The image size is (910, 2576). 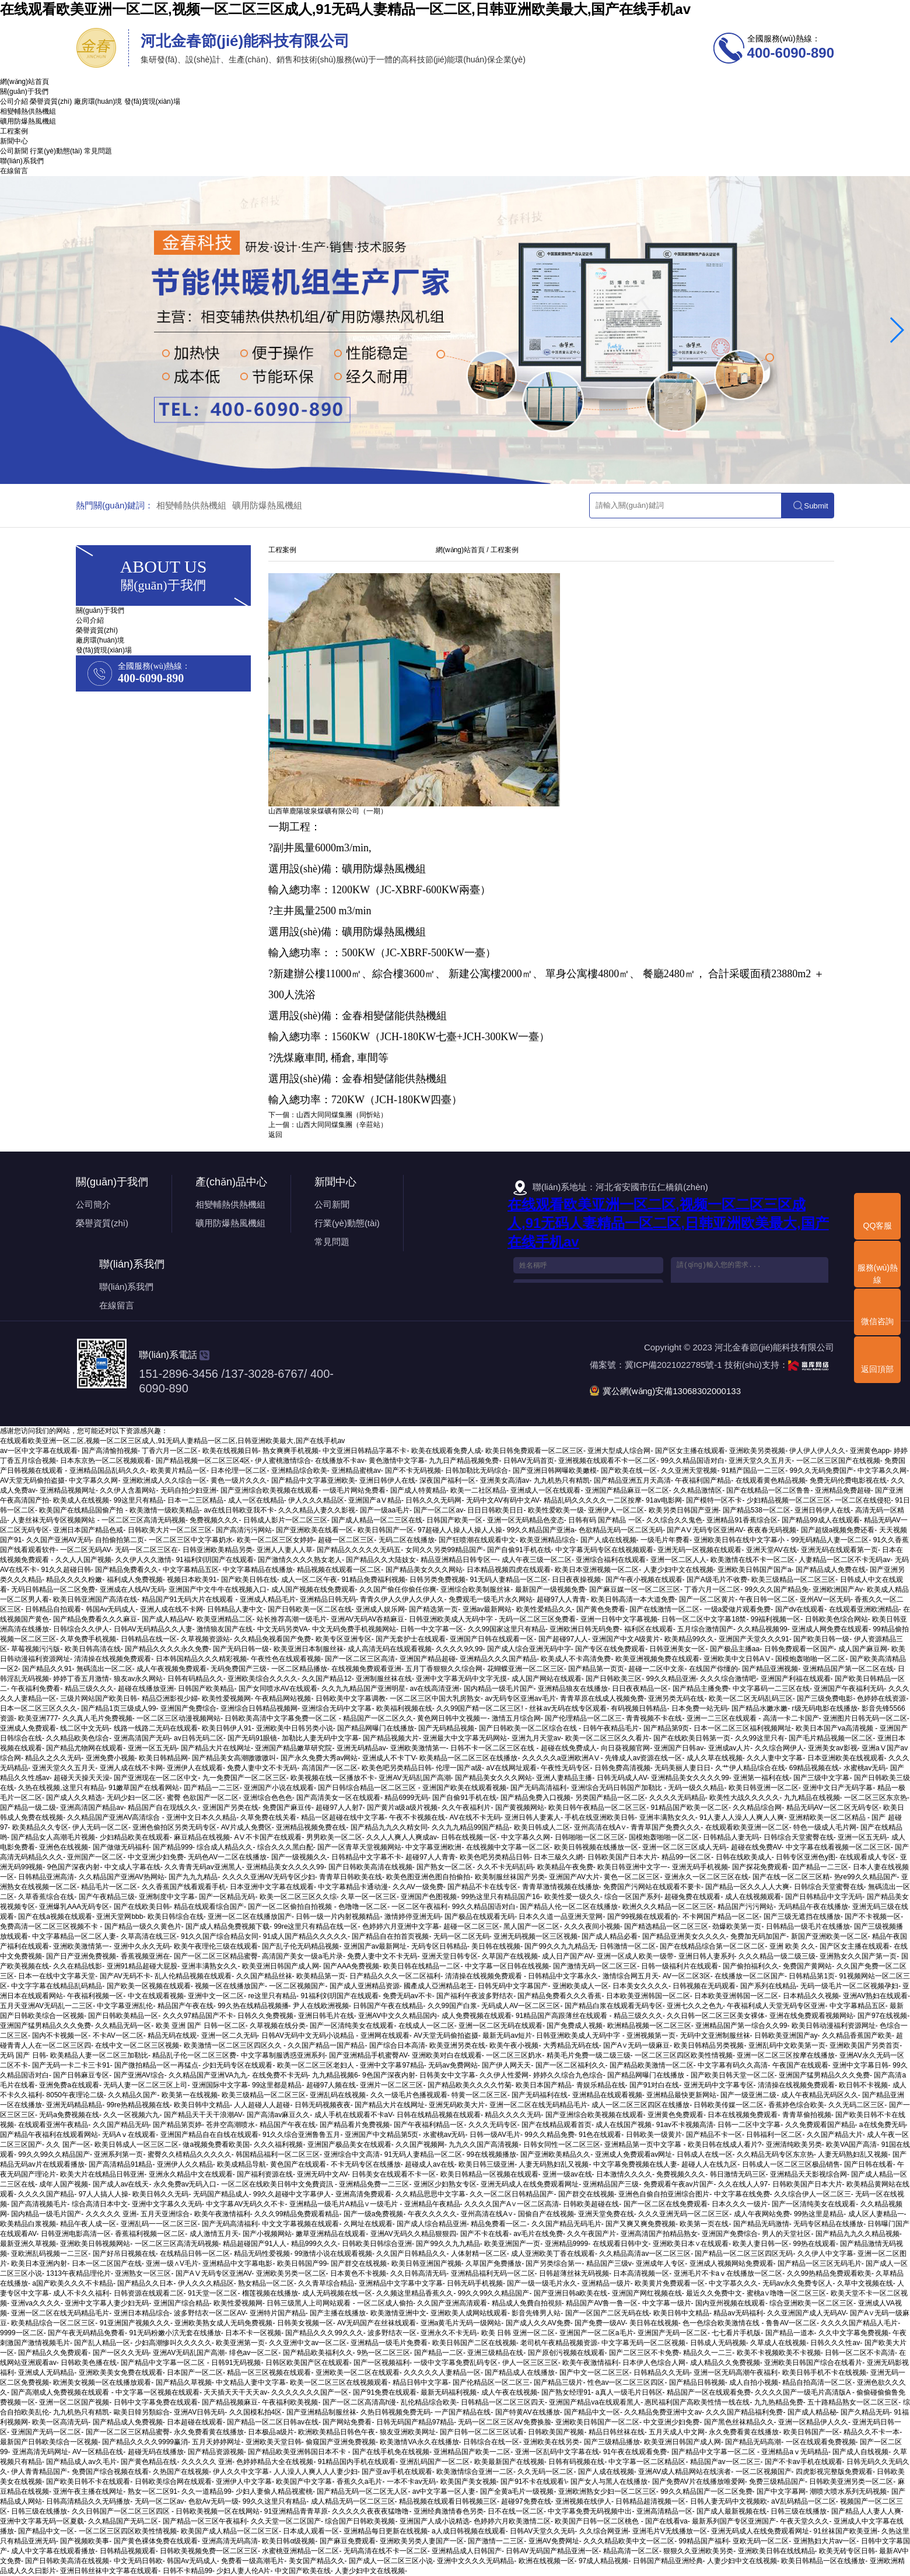 I want to click on 伊人伊人伊人久久, so click(x=817, y=1451).